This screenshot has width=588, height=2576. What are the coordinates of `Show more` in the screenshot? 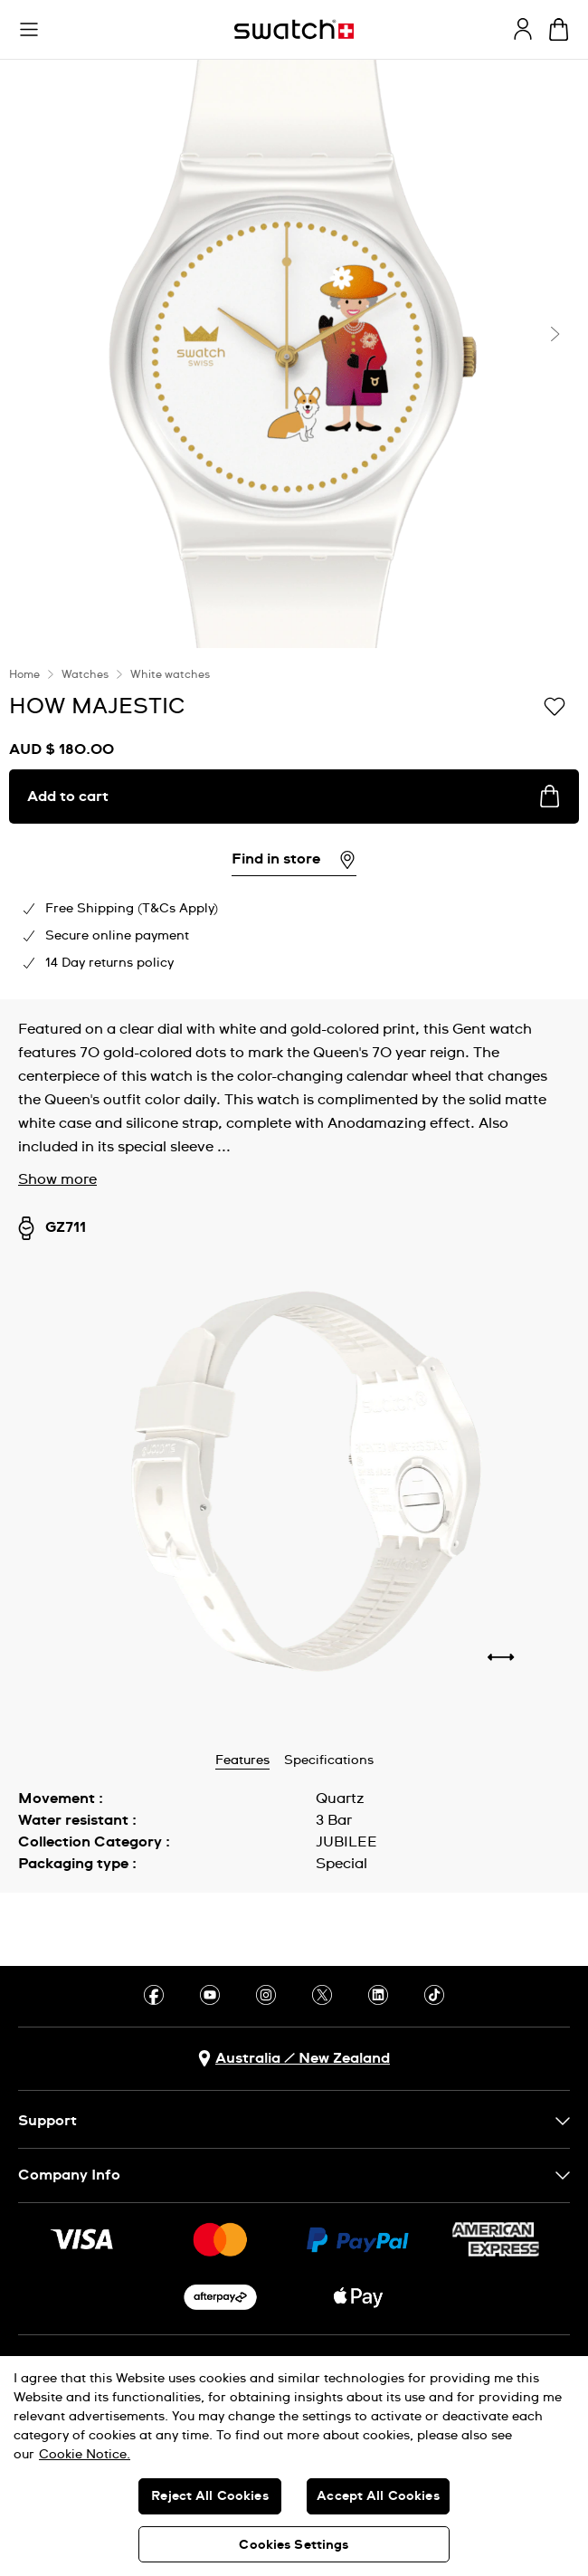 It's located at (57, 1179).